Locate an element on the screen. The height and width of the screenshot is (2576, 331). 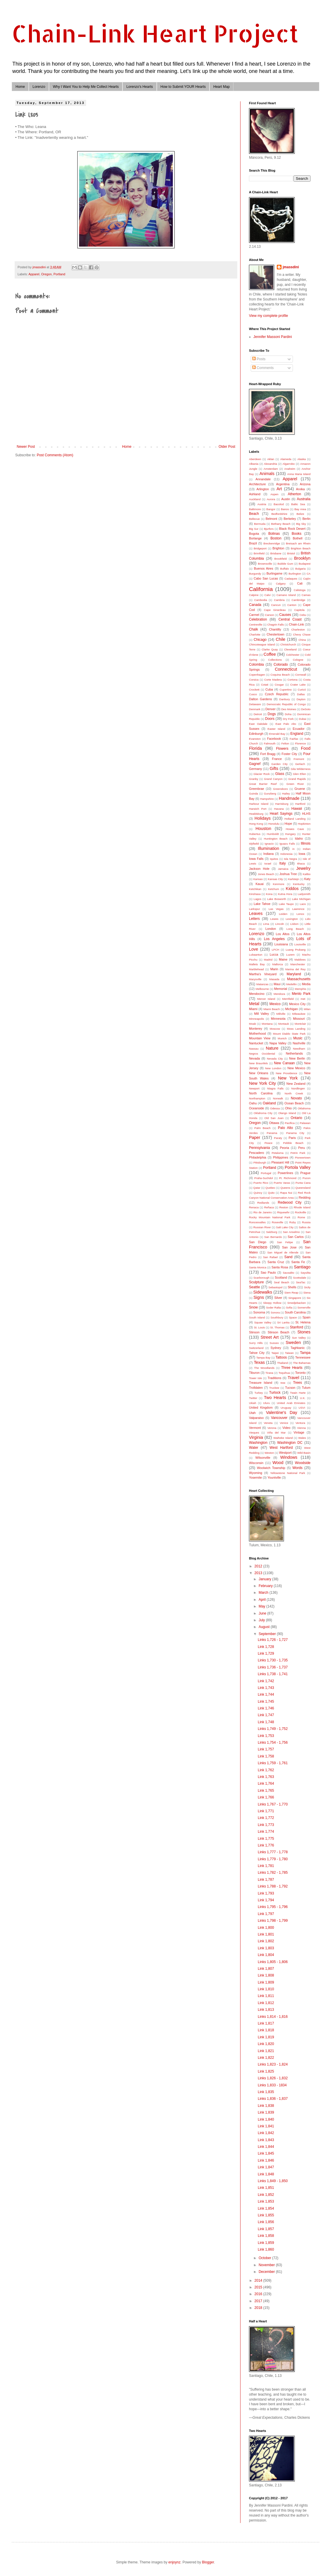
Vancouver is located at coordinates (279, 1418).